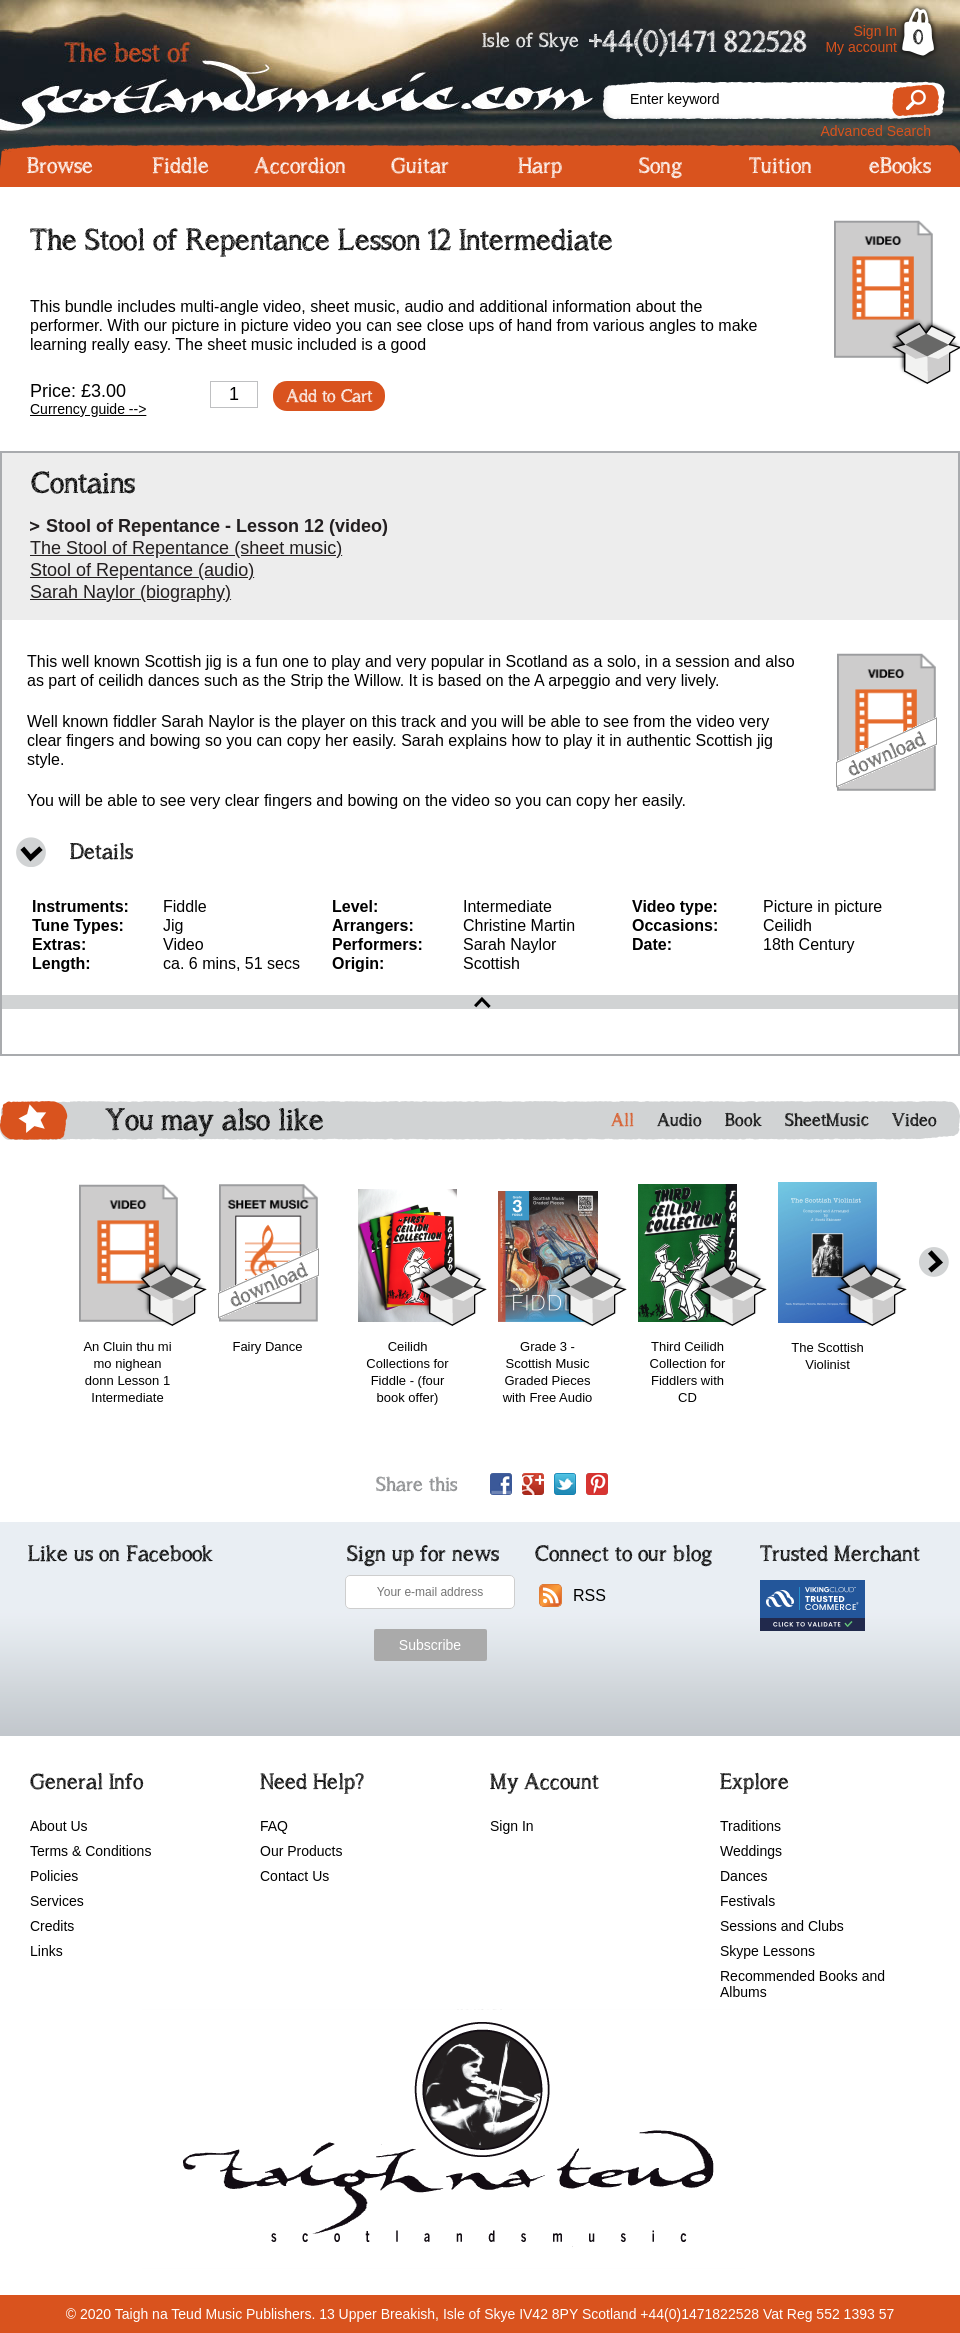 The image size is (960, 2333). I want to click on Stool of Repentance - Lesson 12 (video), so click(217, 526).